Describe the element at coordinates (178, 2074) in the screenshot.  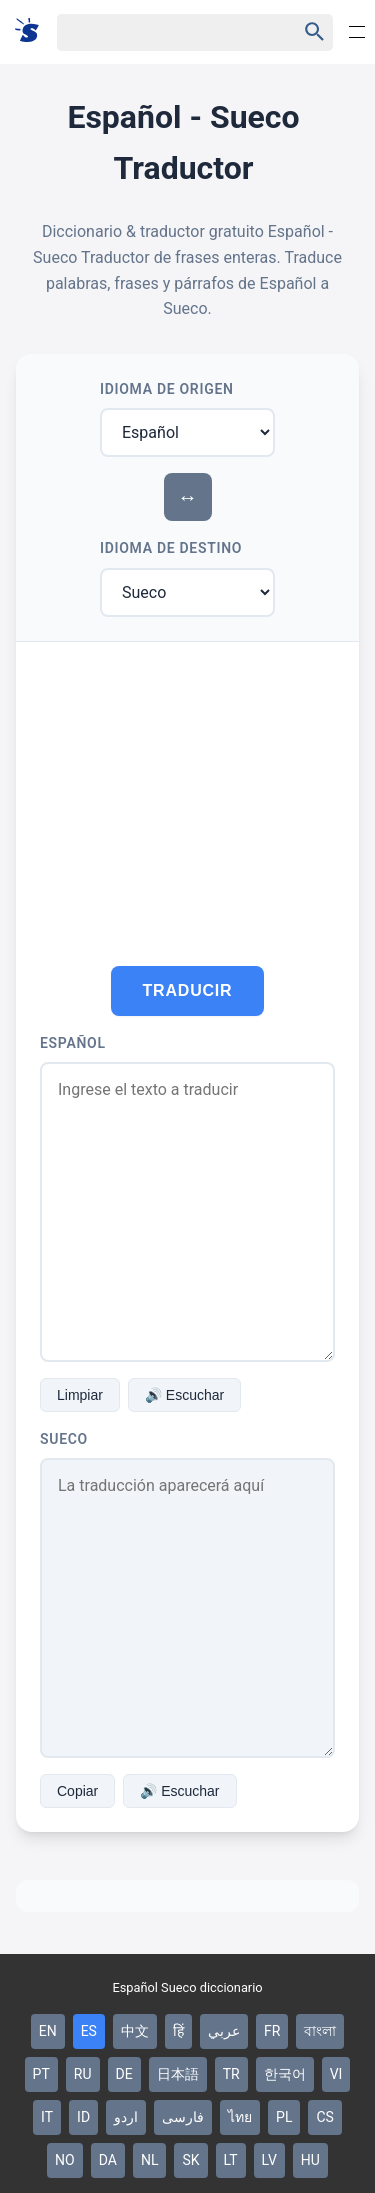
I see `日本語` at that location.